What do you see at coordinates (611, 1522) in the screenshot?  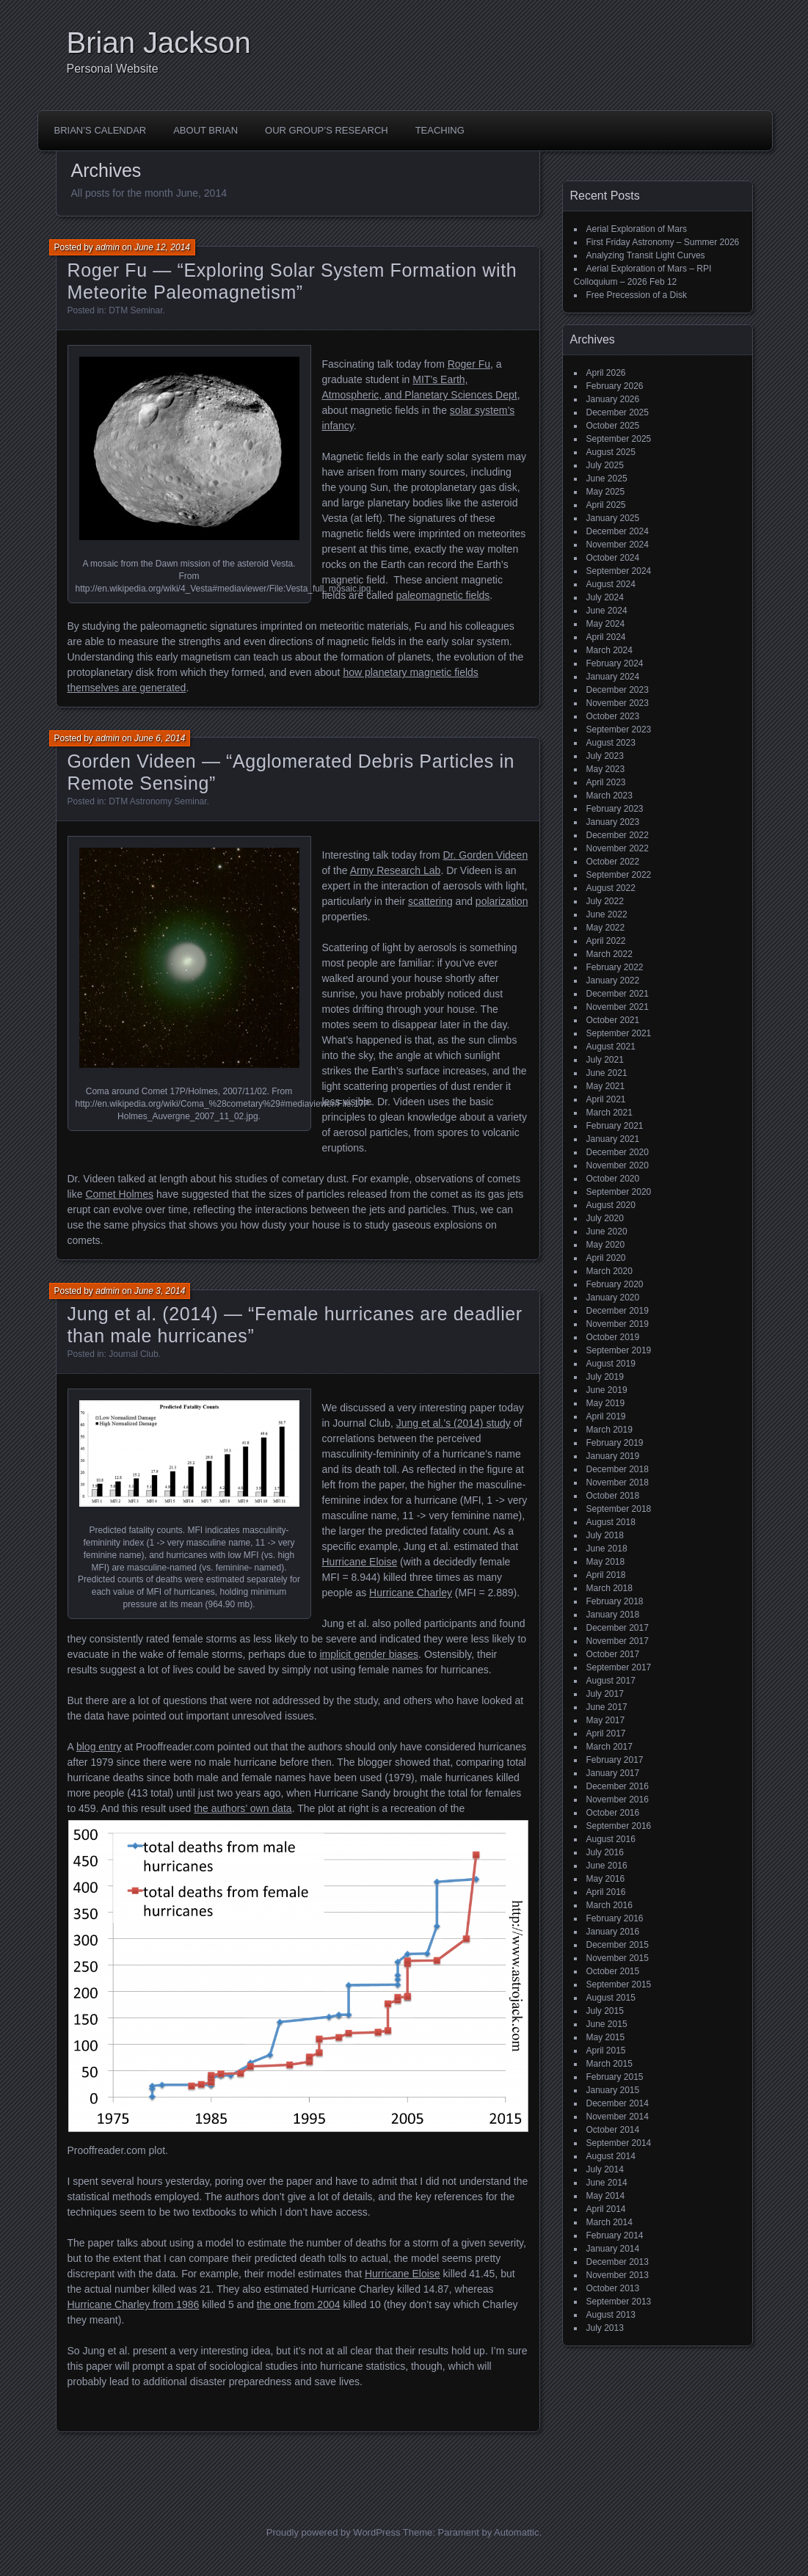 I see `August 2018` at bounding box center [611, 1522].